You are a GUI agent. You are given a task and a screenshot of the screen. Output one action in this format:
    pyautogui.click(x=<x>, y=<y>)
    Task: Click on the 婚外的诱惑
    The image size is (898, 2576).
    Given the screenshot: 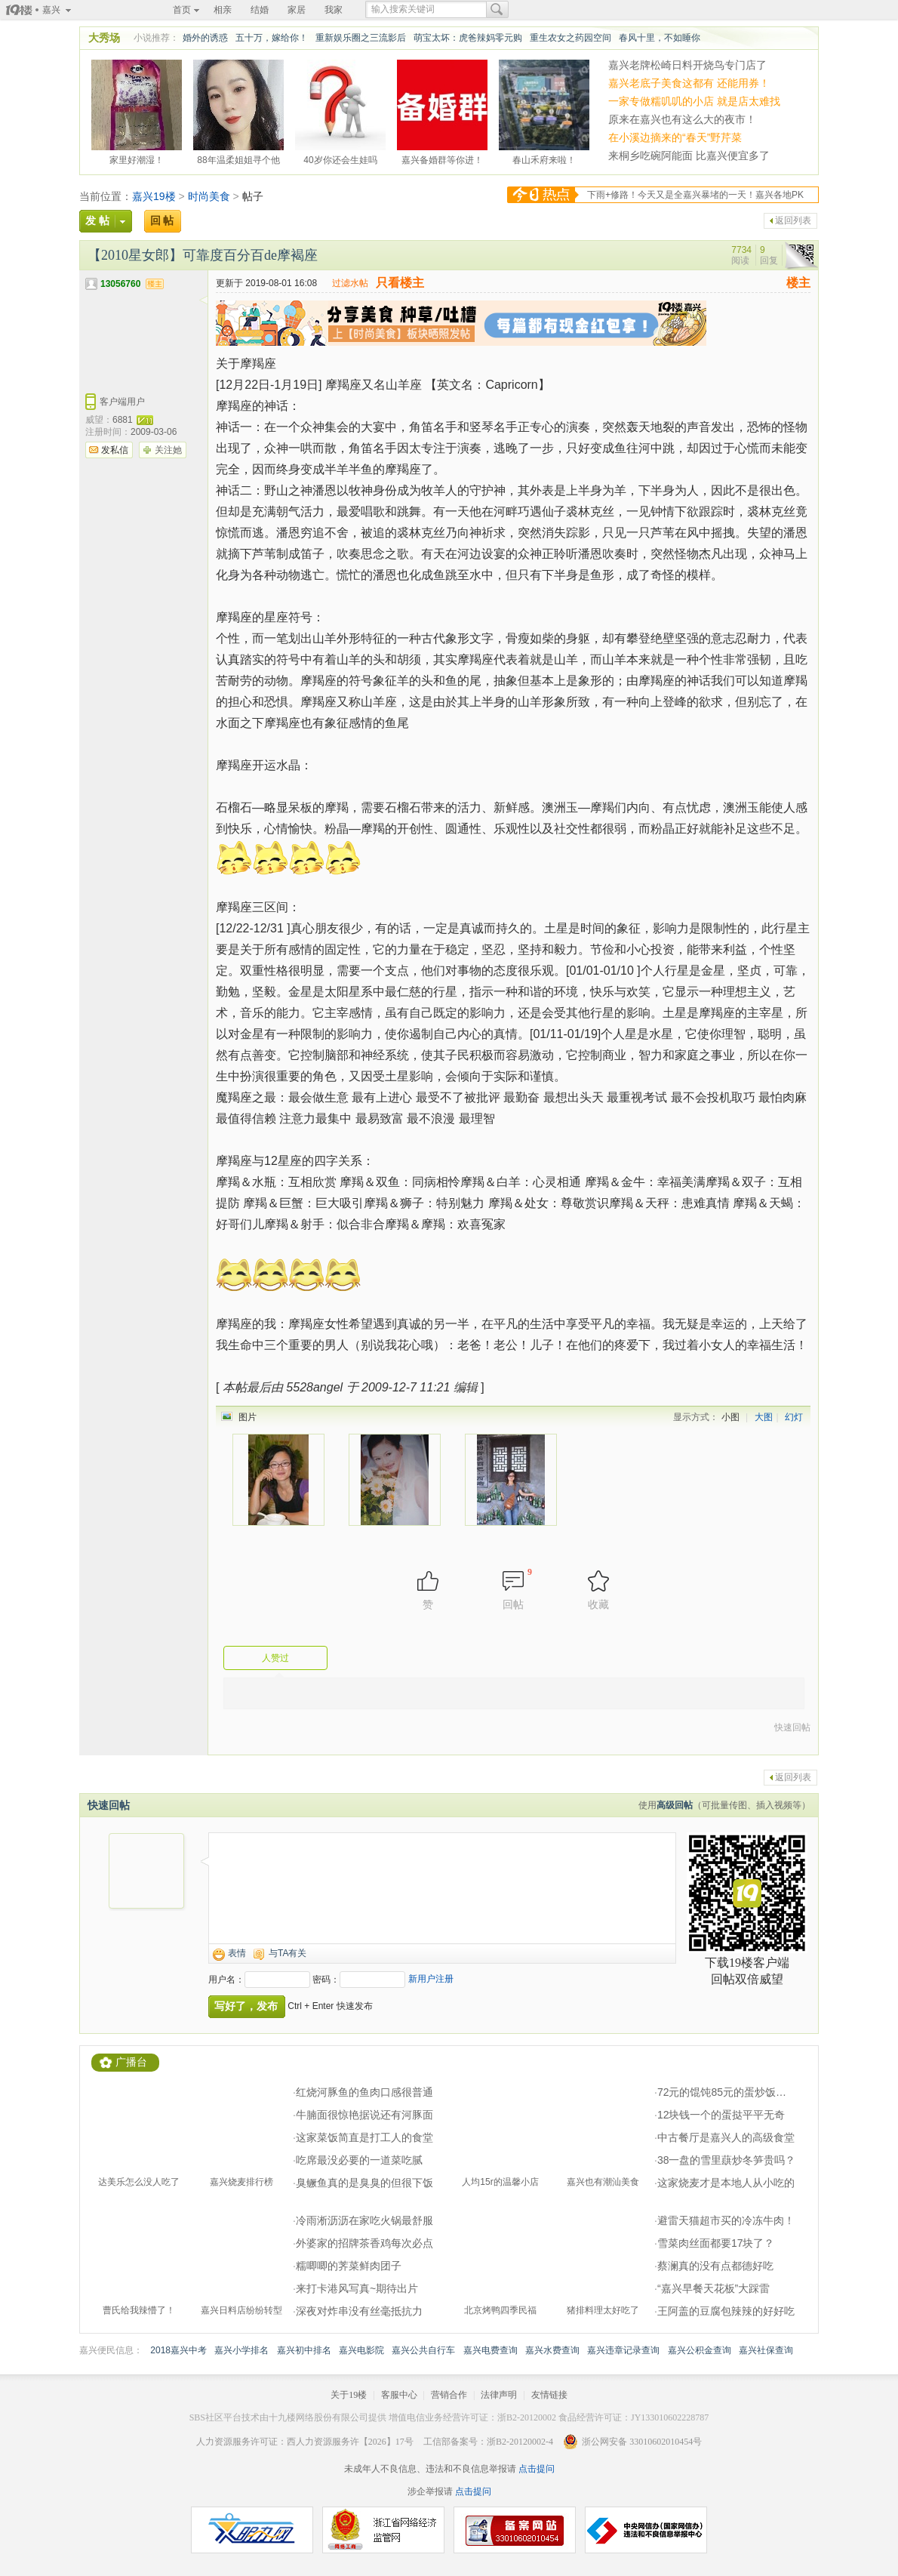 What is the action you would take?
    pyautogui.click(x=205, y=37)
    